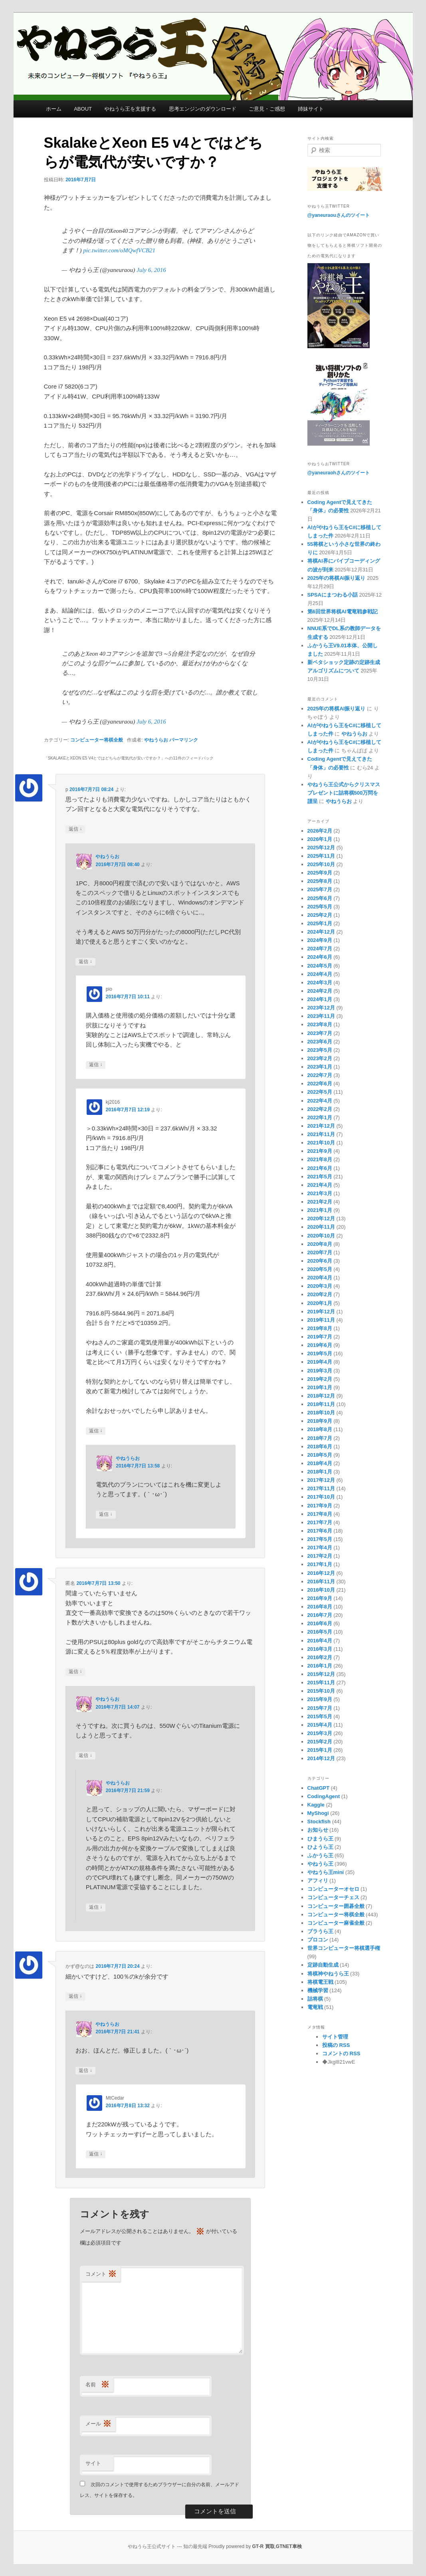 The width and height of the screenshot is (426, 2576). I want to click on 2015年3月, so click(319, 1733).